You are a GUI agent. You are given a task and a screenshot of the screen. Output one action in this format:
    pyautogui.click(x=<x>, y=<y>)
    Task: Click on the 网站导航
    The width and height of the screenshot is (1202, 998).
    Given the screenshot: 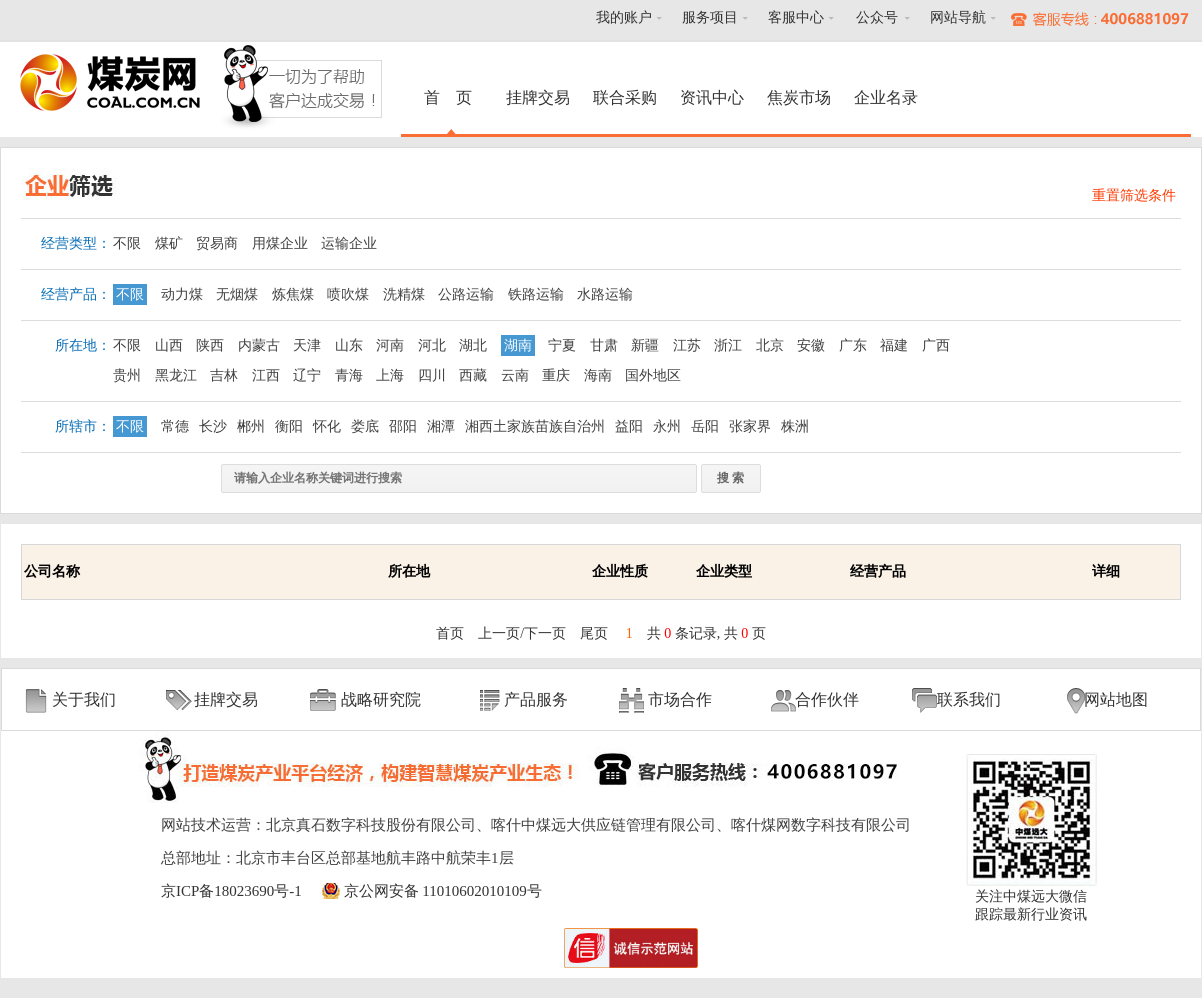 What is the action you would take?
    pyautogui.click(x=958, y=17)
    